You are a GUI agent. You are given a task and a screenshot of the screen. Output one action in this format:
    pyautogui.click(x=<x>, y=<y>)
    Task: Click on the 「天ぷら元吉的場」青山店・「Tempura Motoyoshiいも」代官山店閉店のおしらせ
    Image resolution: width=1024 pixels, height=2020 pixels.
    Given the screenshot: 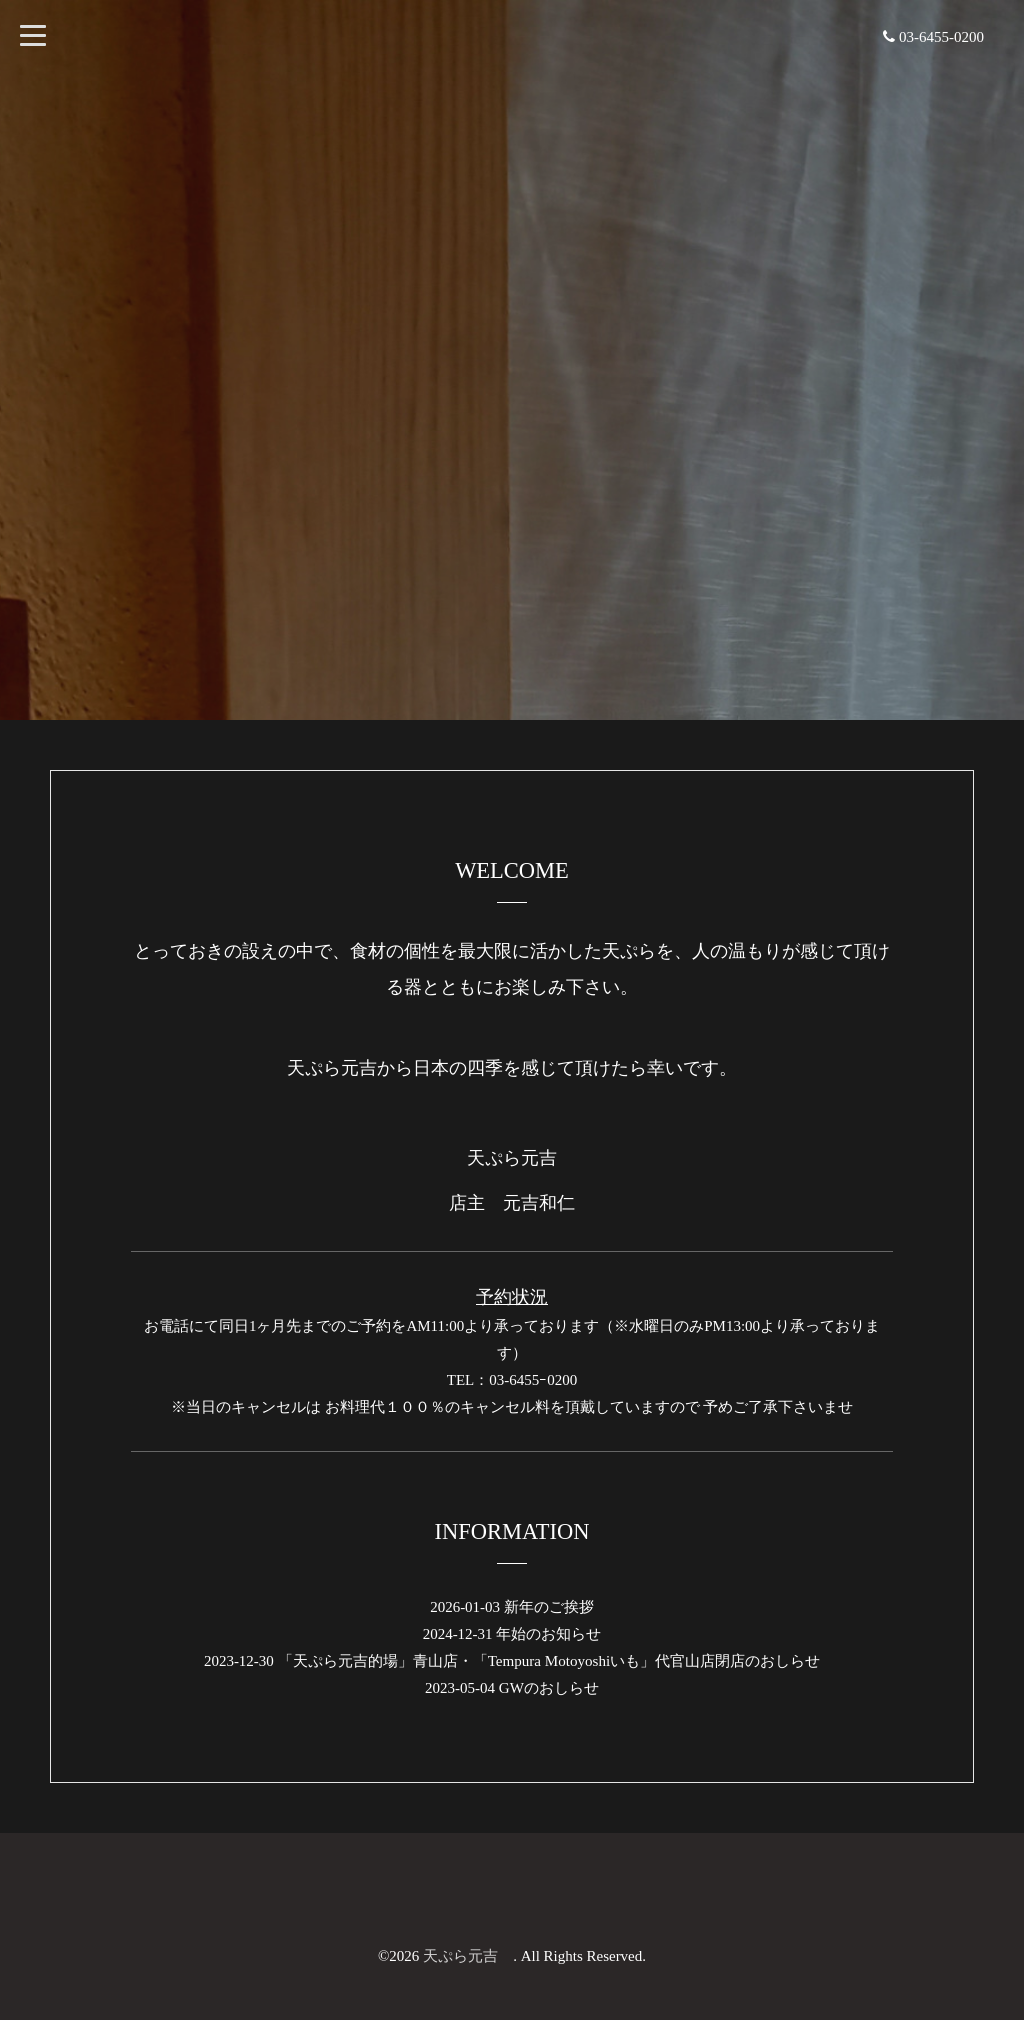 What is the action you would take?
    pyautogui.click(x=549, y=1661)
    